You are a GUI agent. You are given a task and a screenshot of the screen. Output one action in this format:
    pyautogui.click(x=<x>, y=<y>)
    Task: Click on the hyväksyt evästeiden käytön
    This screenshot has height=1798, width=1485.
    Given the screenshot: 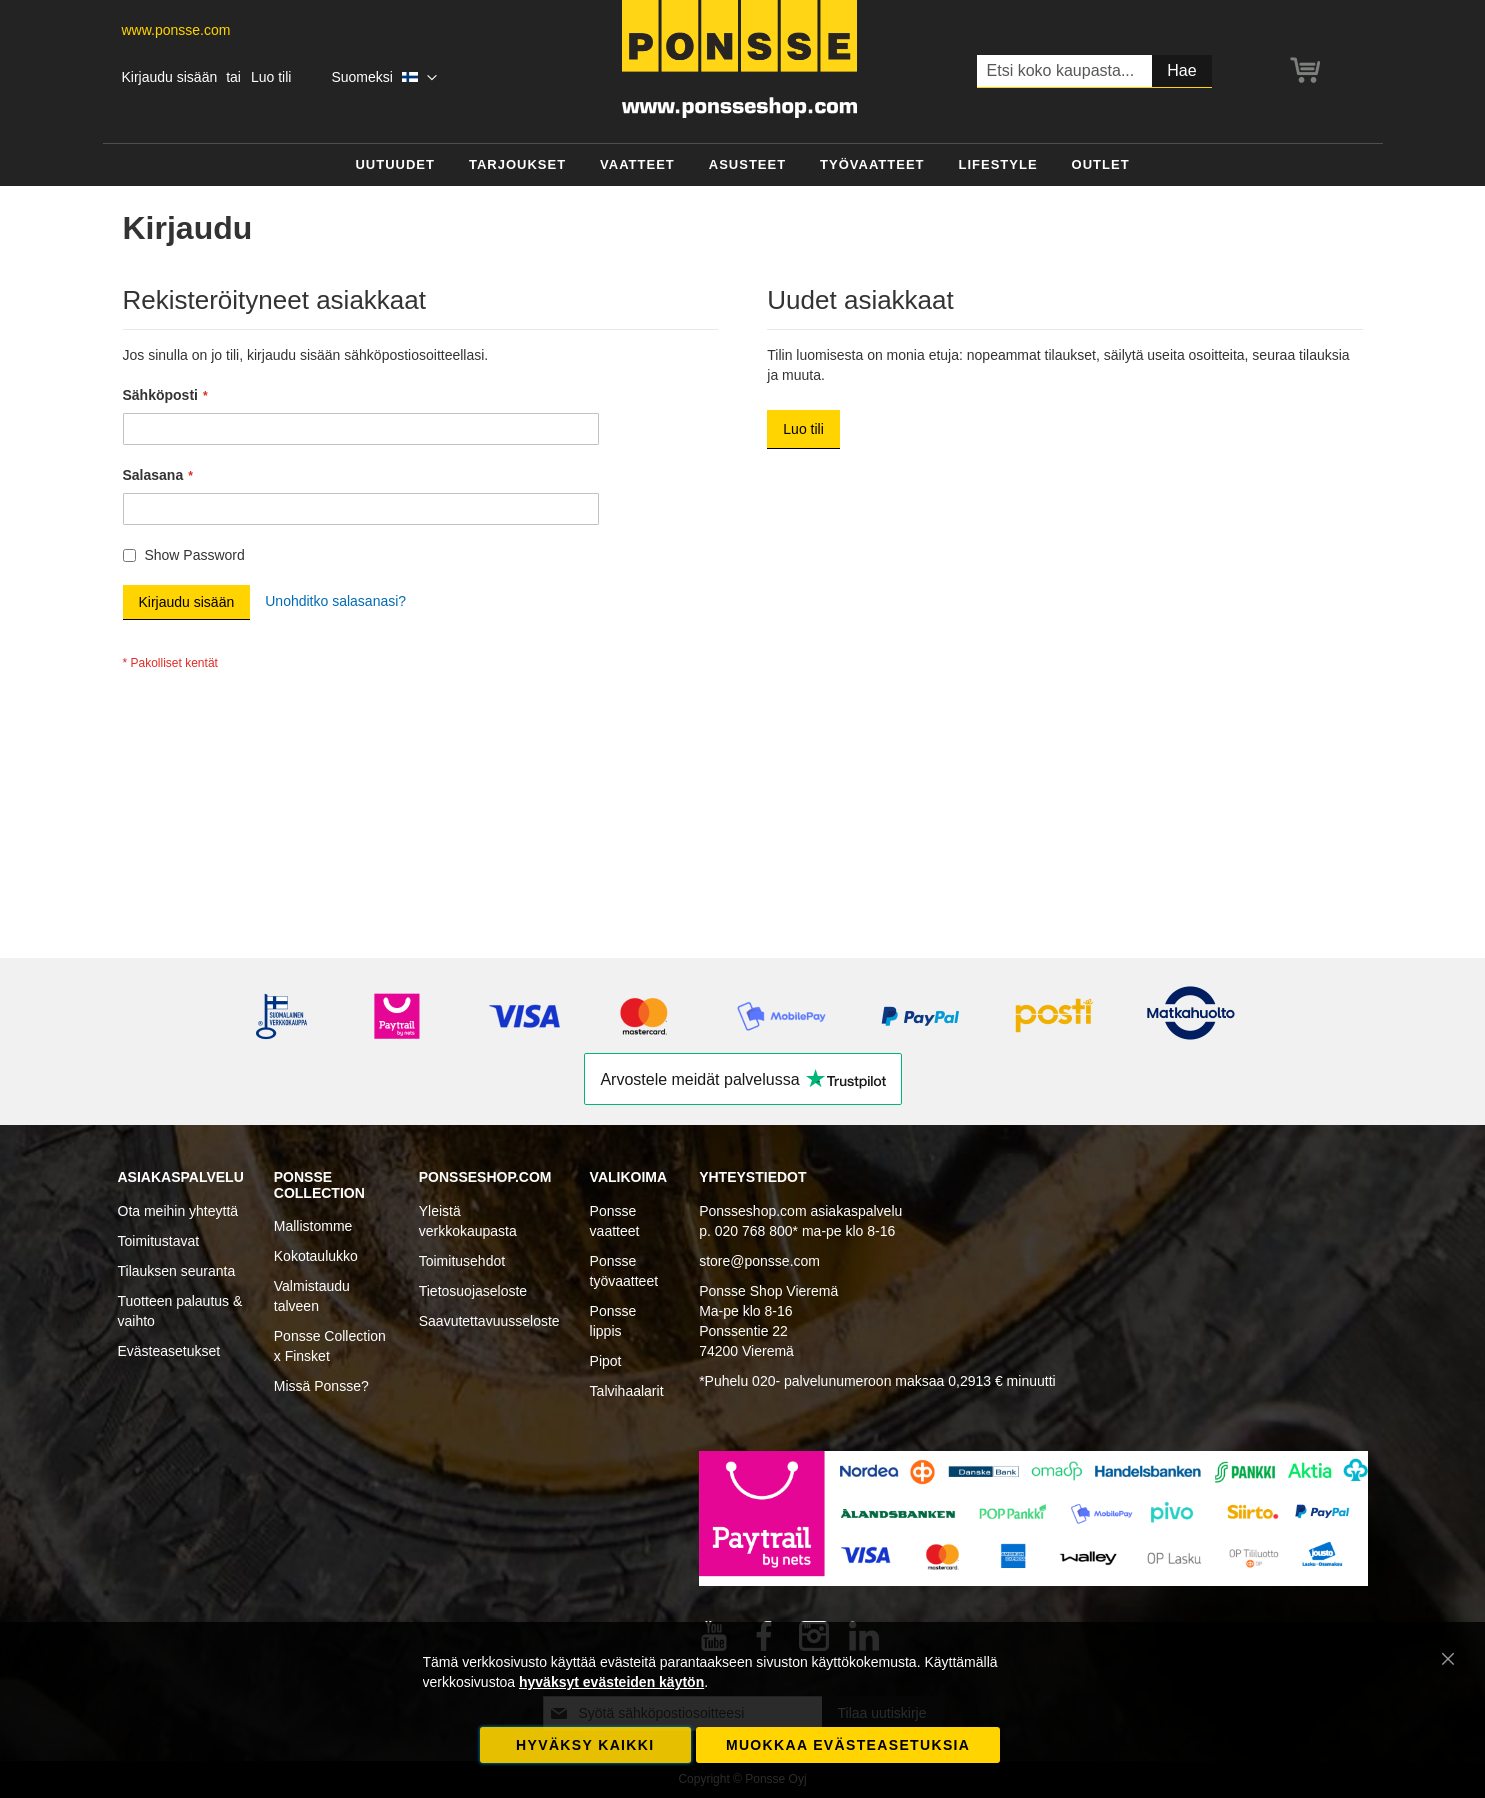 What is the action you would take?
    pyautogui.click(x=611, y=1682)
    